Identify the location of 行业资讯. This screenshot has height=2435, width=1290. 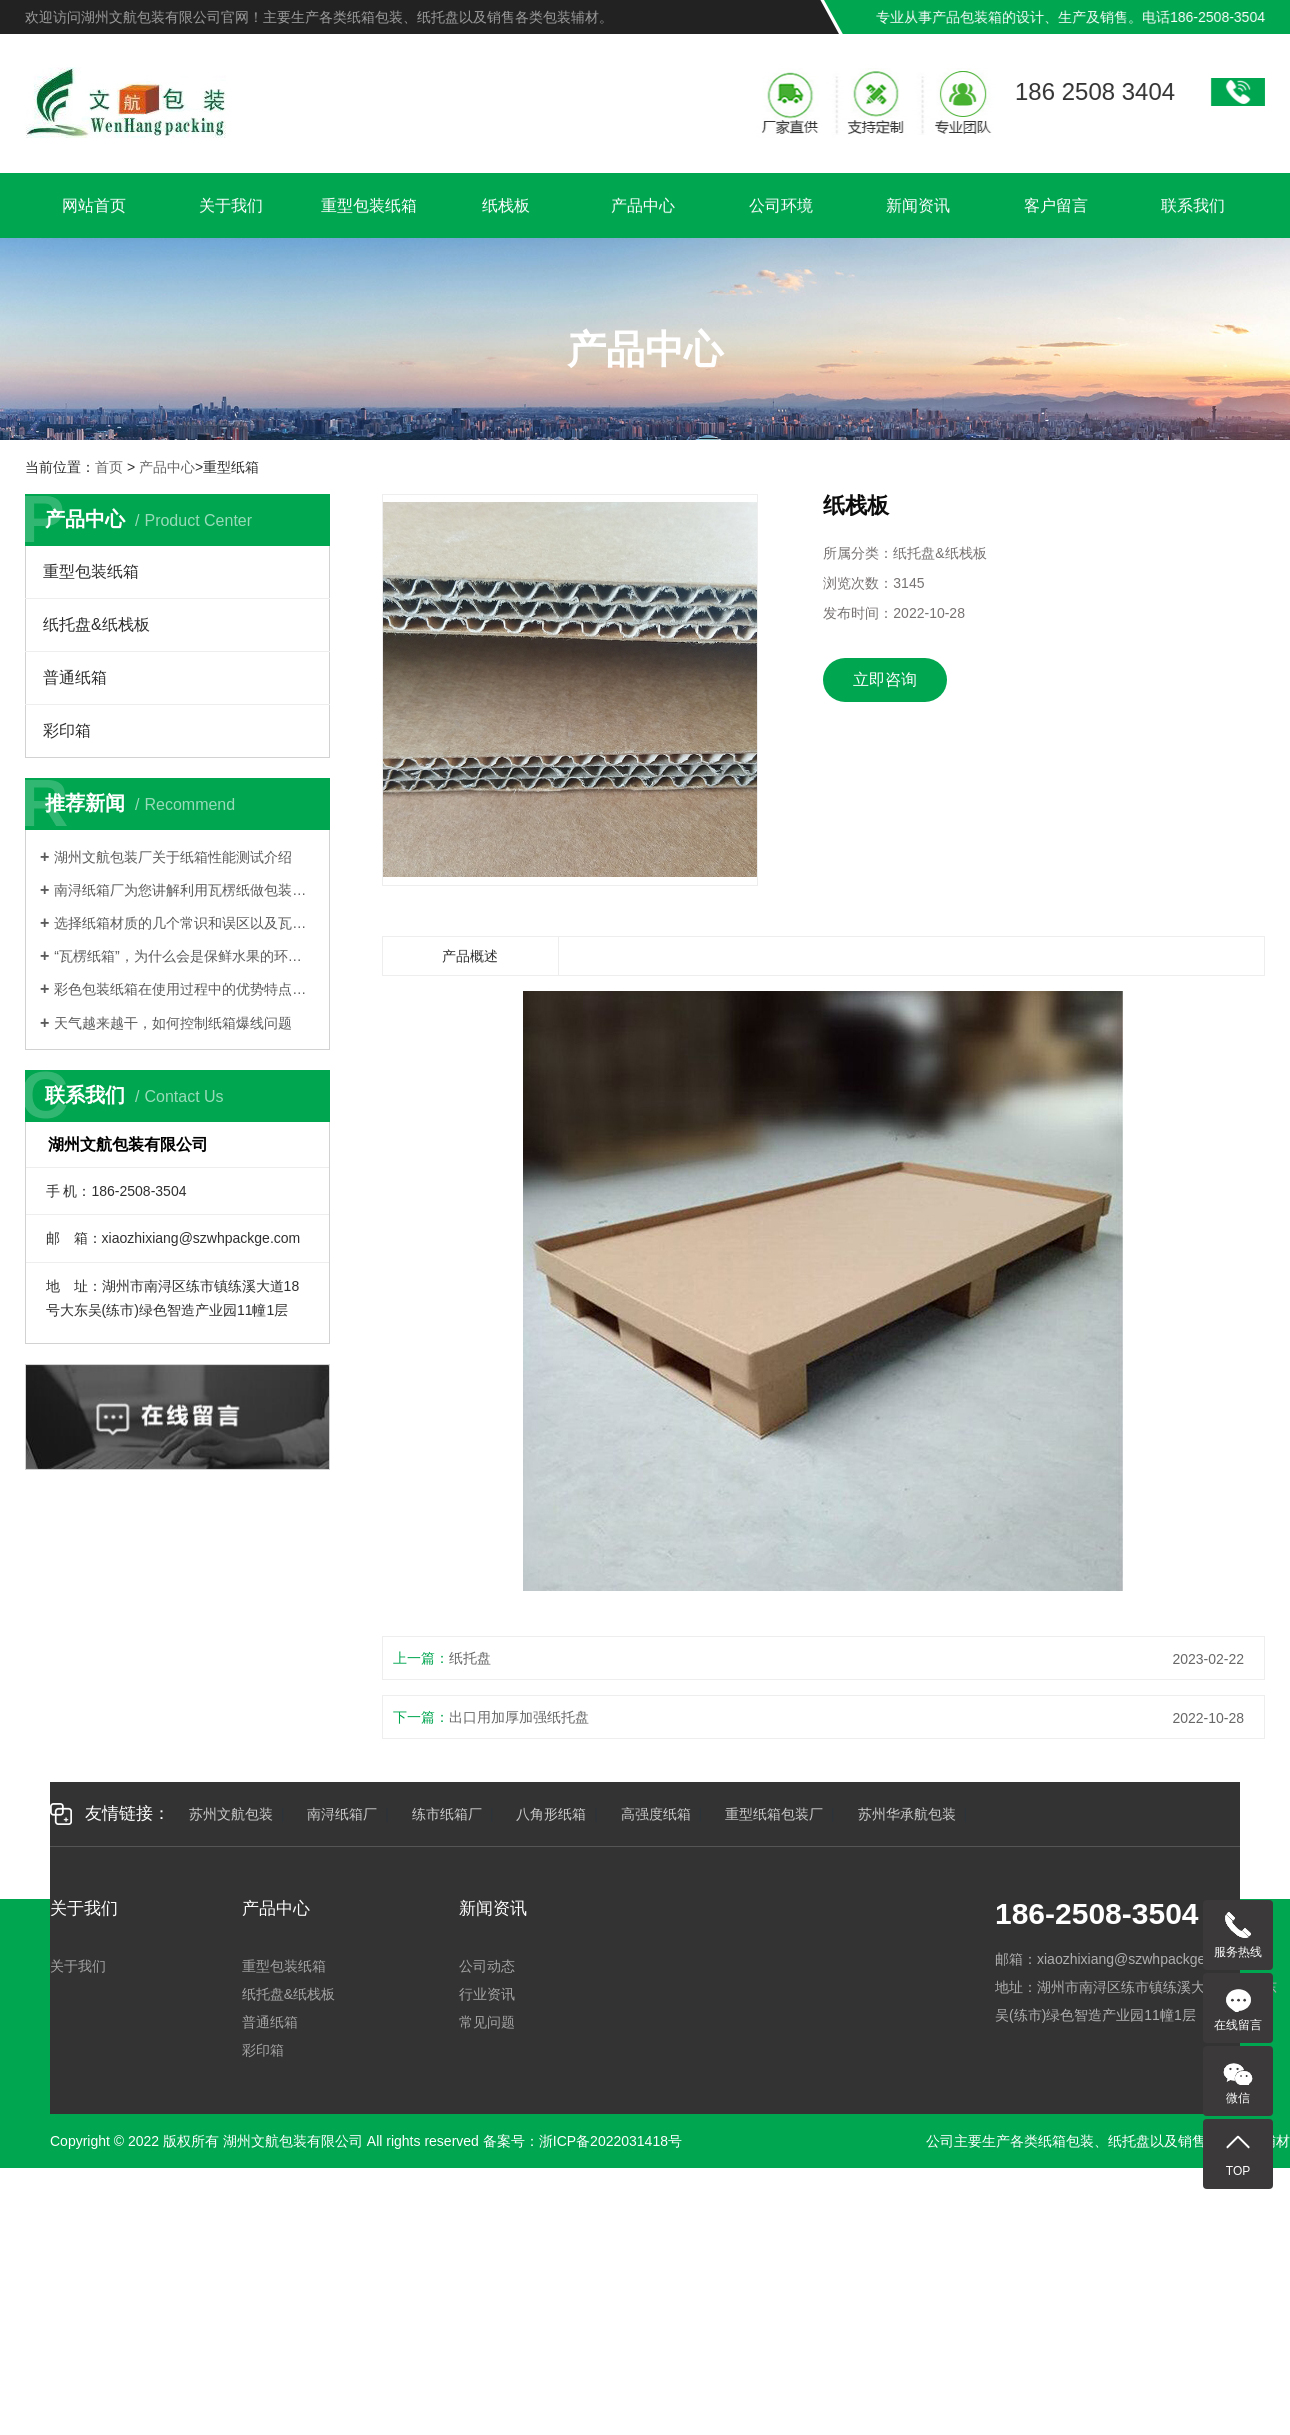
(487, 1994).